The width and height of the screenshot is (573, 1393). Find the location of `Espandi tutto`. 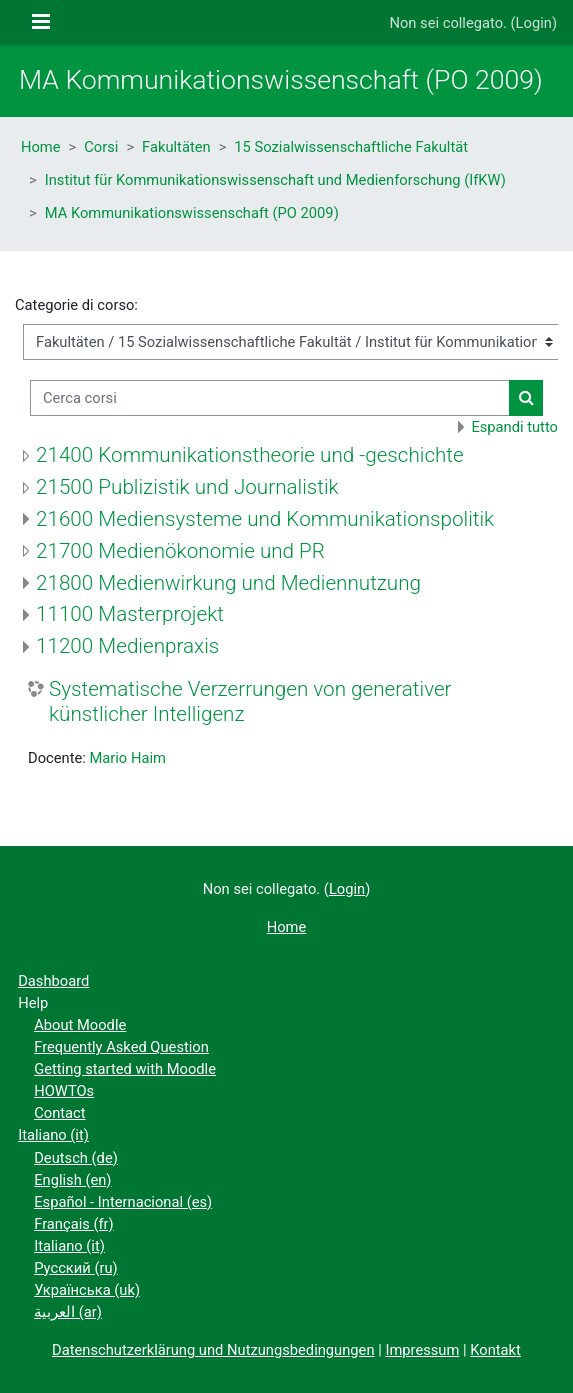

Espandi tutto is located at coordinates (514, 427).